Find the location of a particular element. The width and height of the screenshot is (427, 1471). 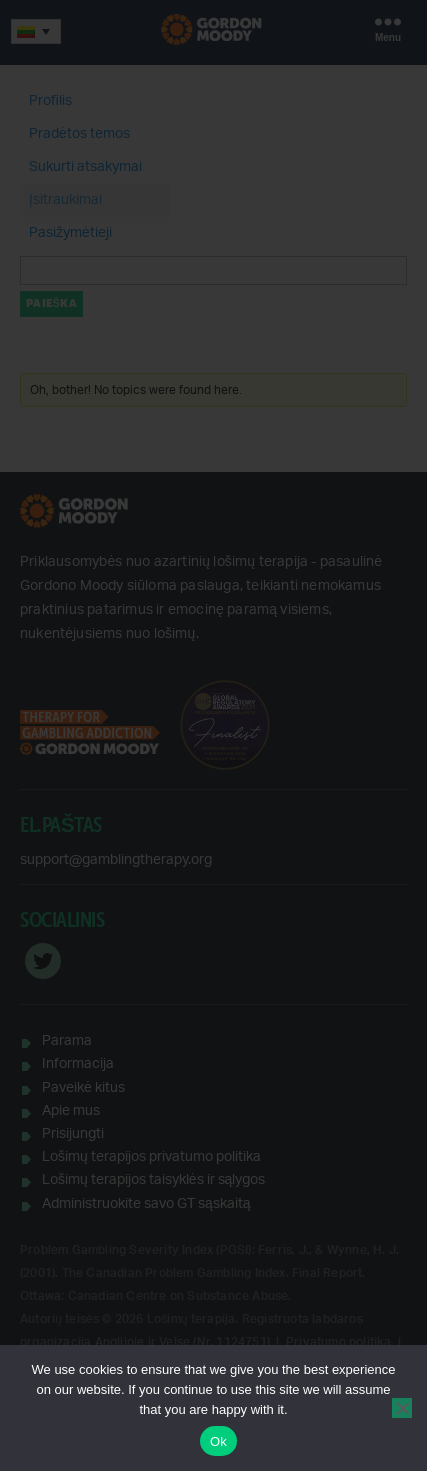

Ok is located at coordinates (218, 1441).